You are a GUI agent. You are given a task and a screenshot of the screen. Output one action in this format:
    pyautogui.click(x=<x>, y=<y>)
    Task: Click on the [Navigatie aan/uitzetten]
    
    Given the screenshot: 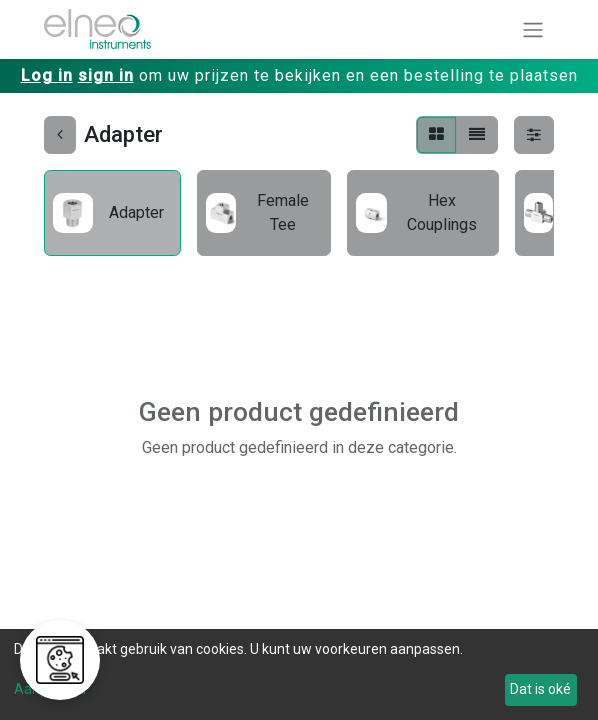 What is the action you would take?
    pyautogui.click(x=533, y=29)
    